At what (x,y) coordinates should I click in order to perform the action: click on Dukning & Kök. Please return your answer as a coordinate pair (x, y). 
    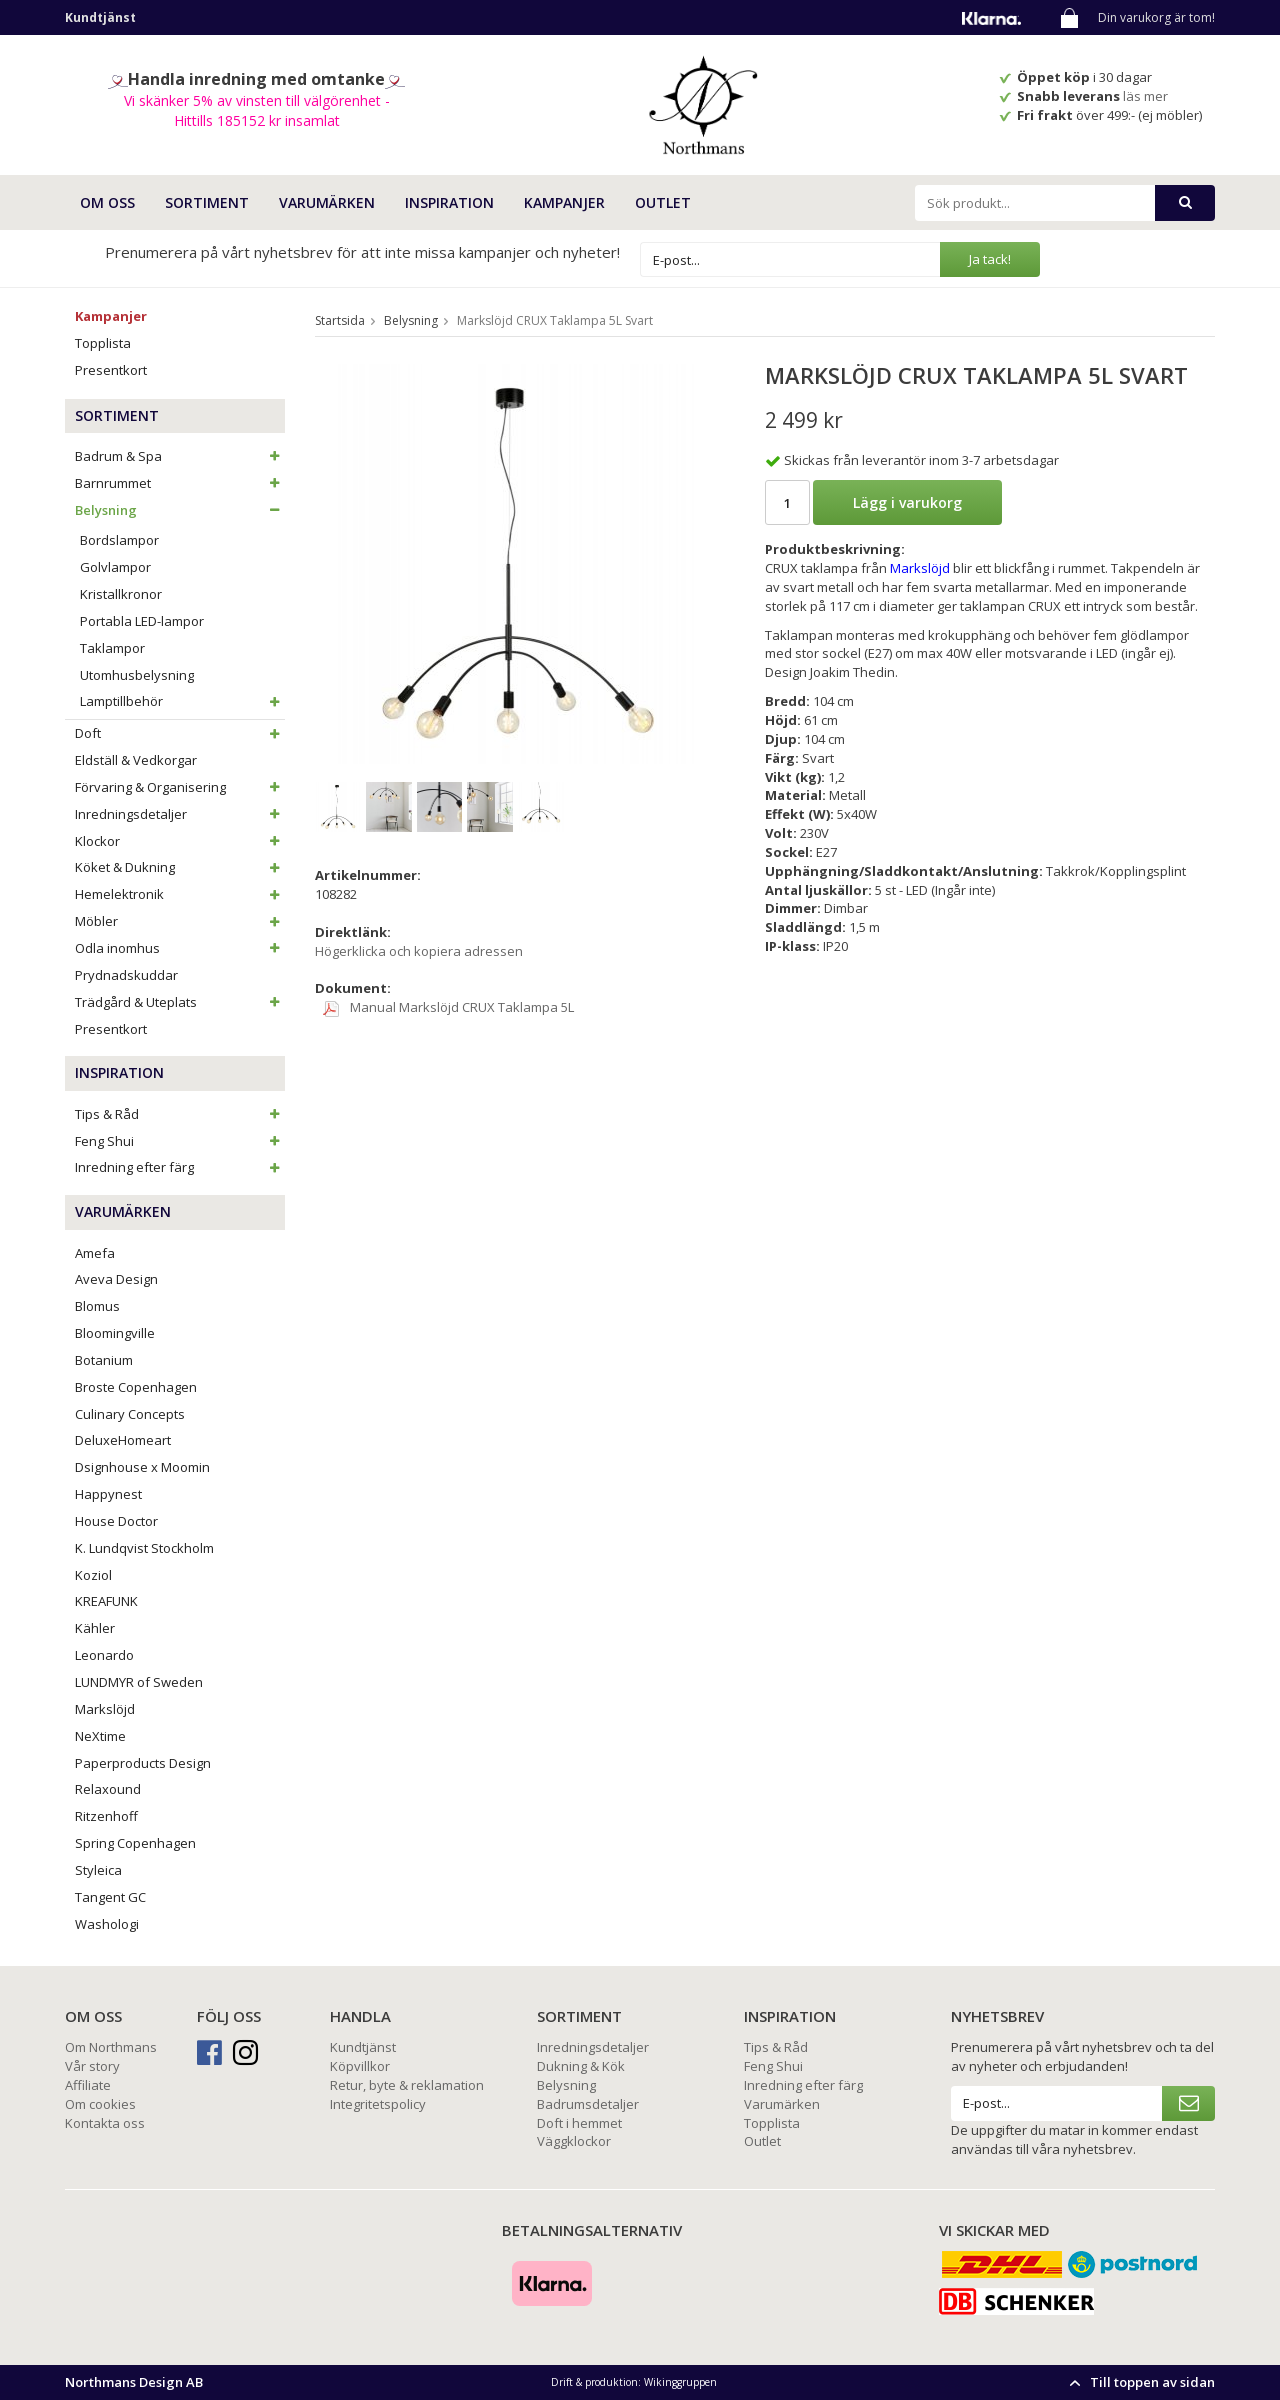
    Looking at the image, I should click on (581, 2066).